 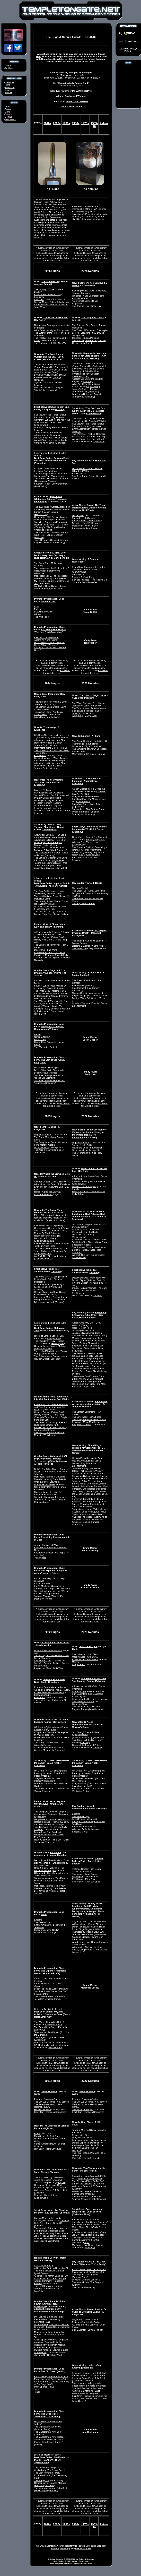 I want to click on Monstress, Volume 6: The Vow, so click(x=49, y=1886).